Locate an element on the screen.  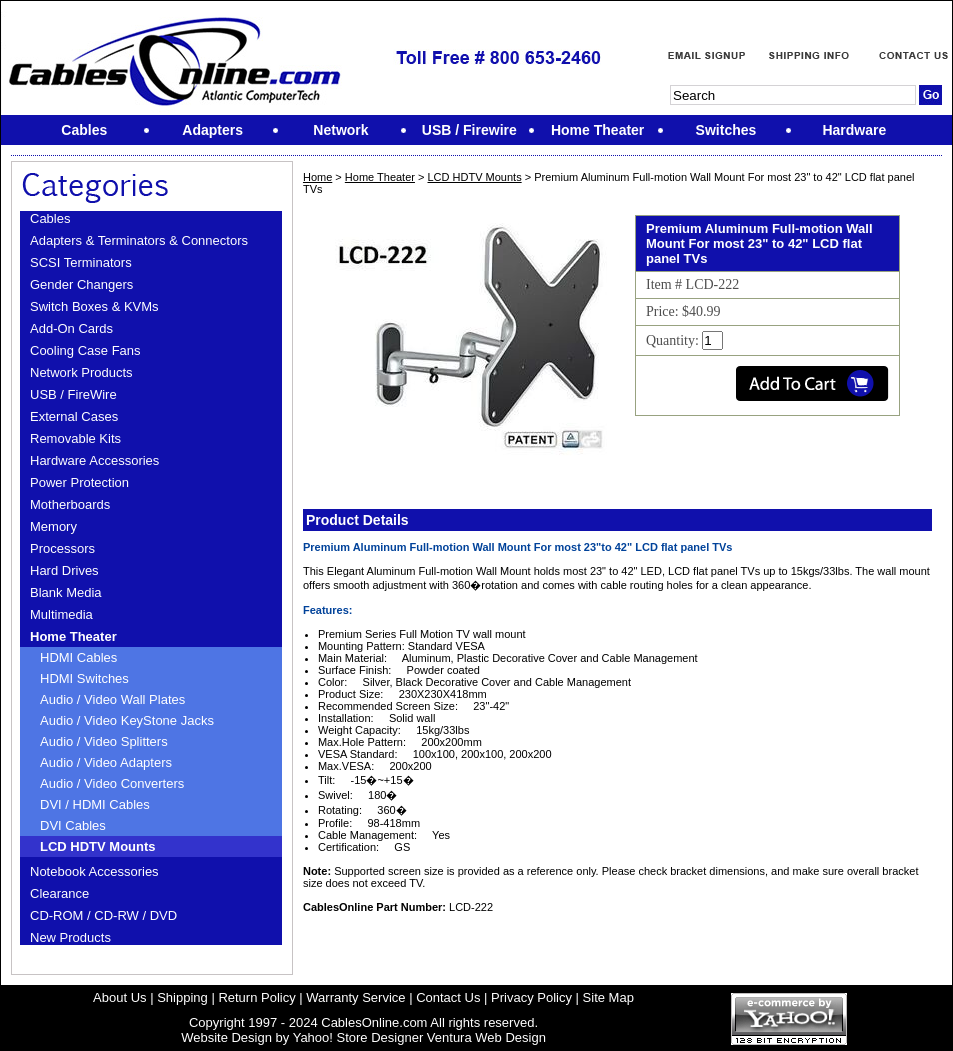
Audio / Video Converters is located at coordinates (112, 783).